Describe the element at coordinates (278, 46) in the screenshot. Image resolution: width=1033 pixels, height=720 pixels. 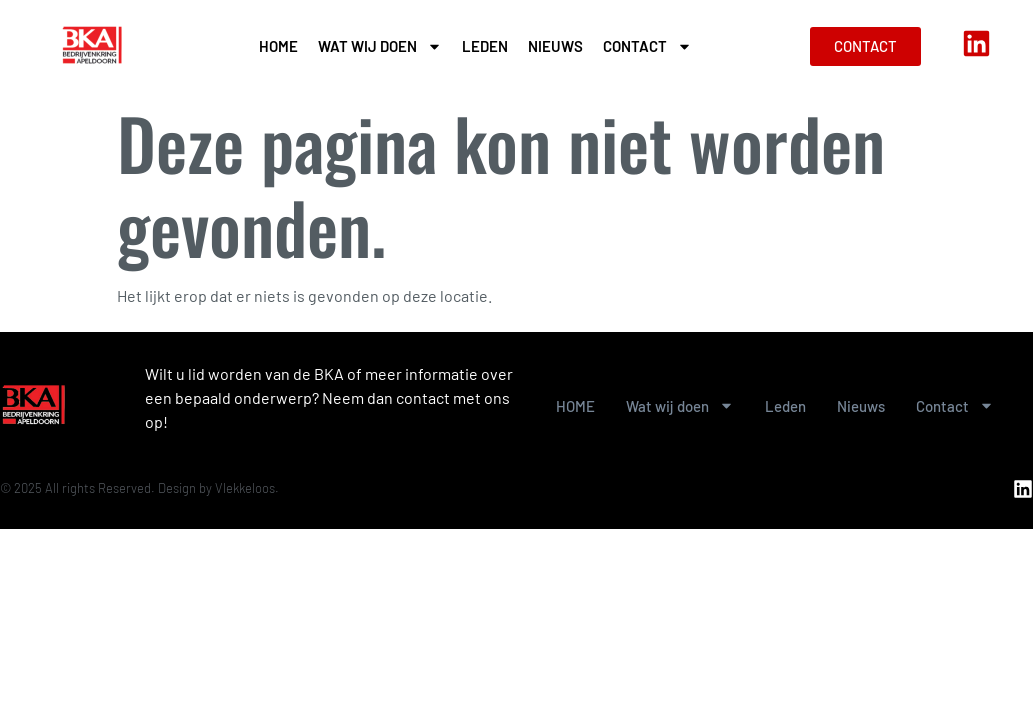
I see `HOME` at that location.